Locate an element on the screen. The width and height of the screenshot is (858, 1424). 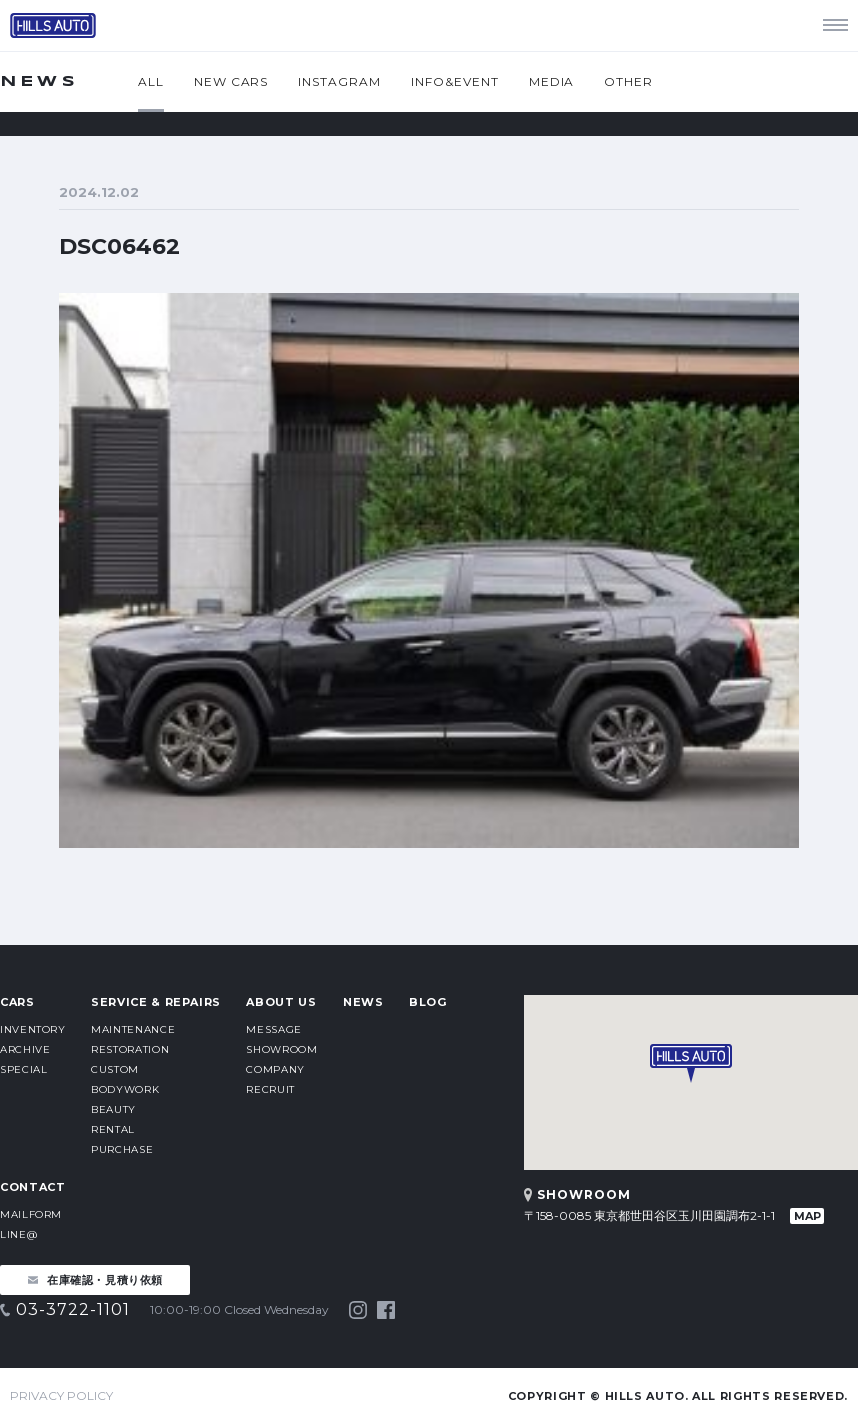
BLOG is located at coordinates (428, 1002).